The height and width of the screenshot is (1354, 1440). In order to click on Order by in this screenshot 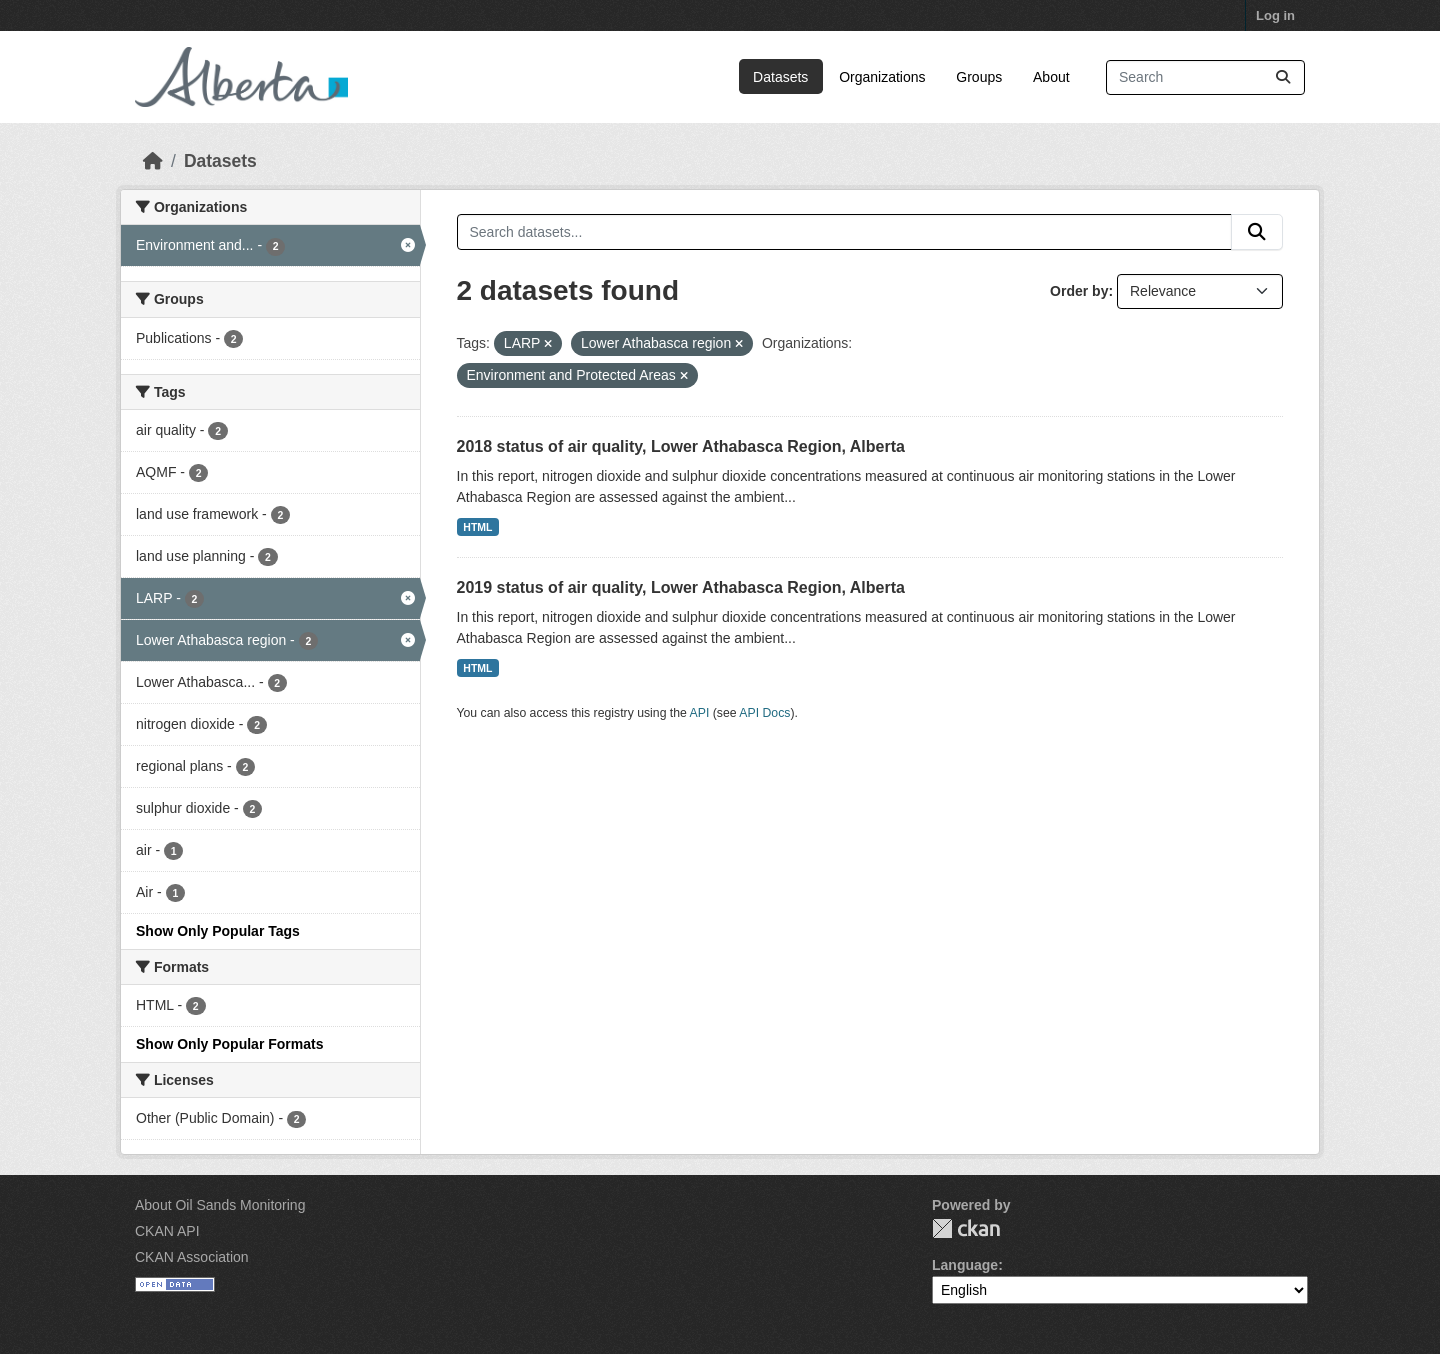, I will do `click(1079, 291)`.